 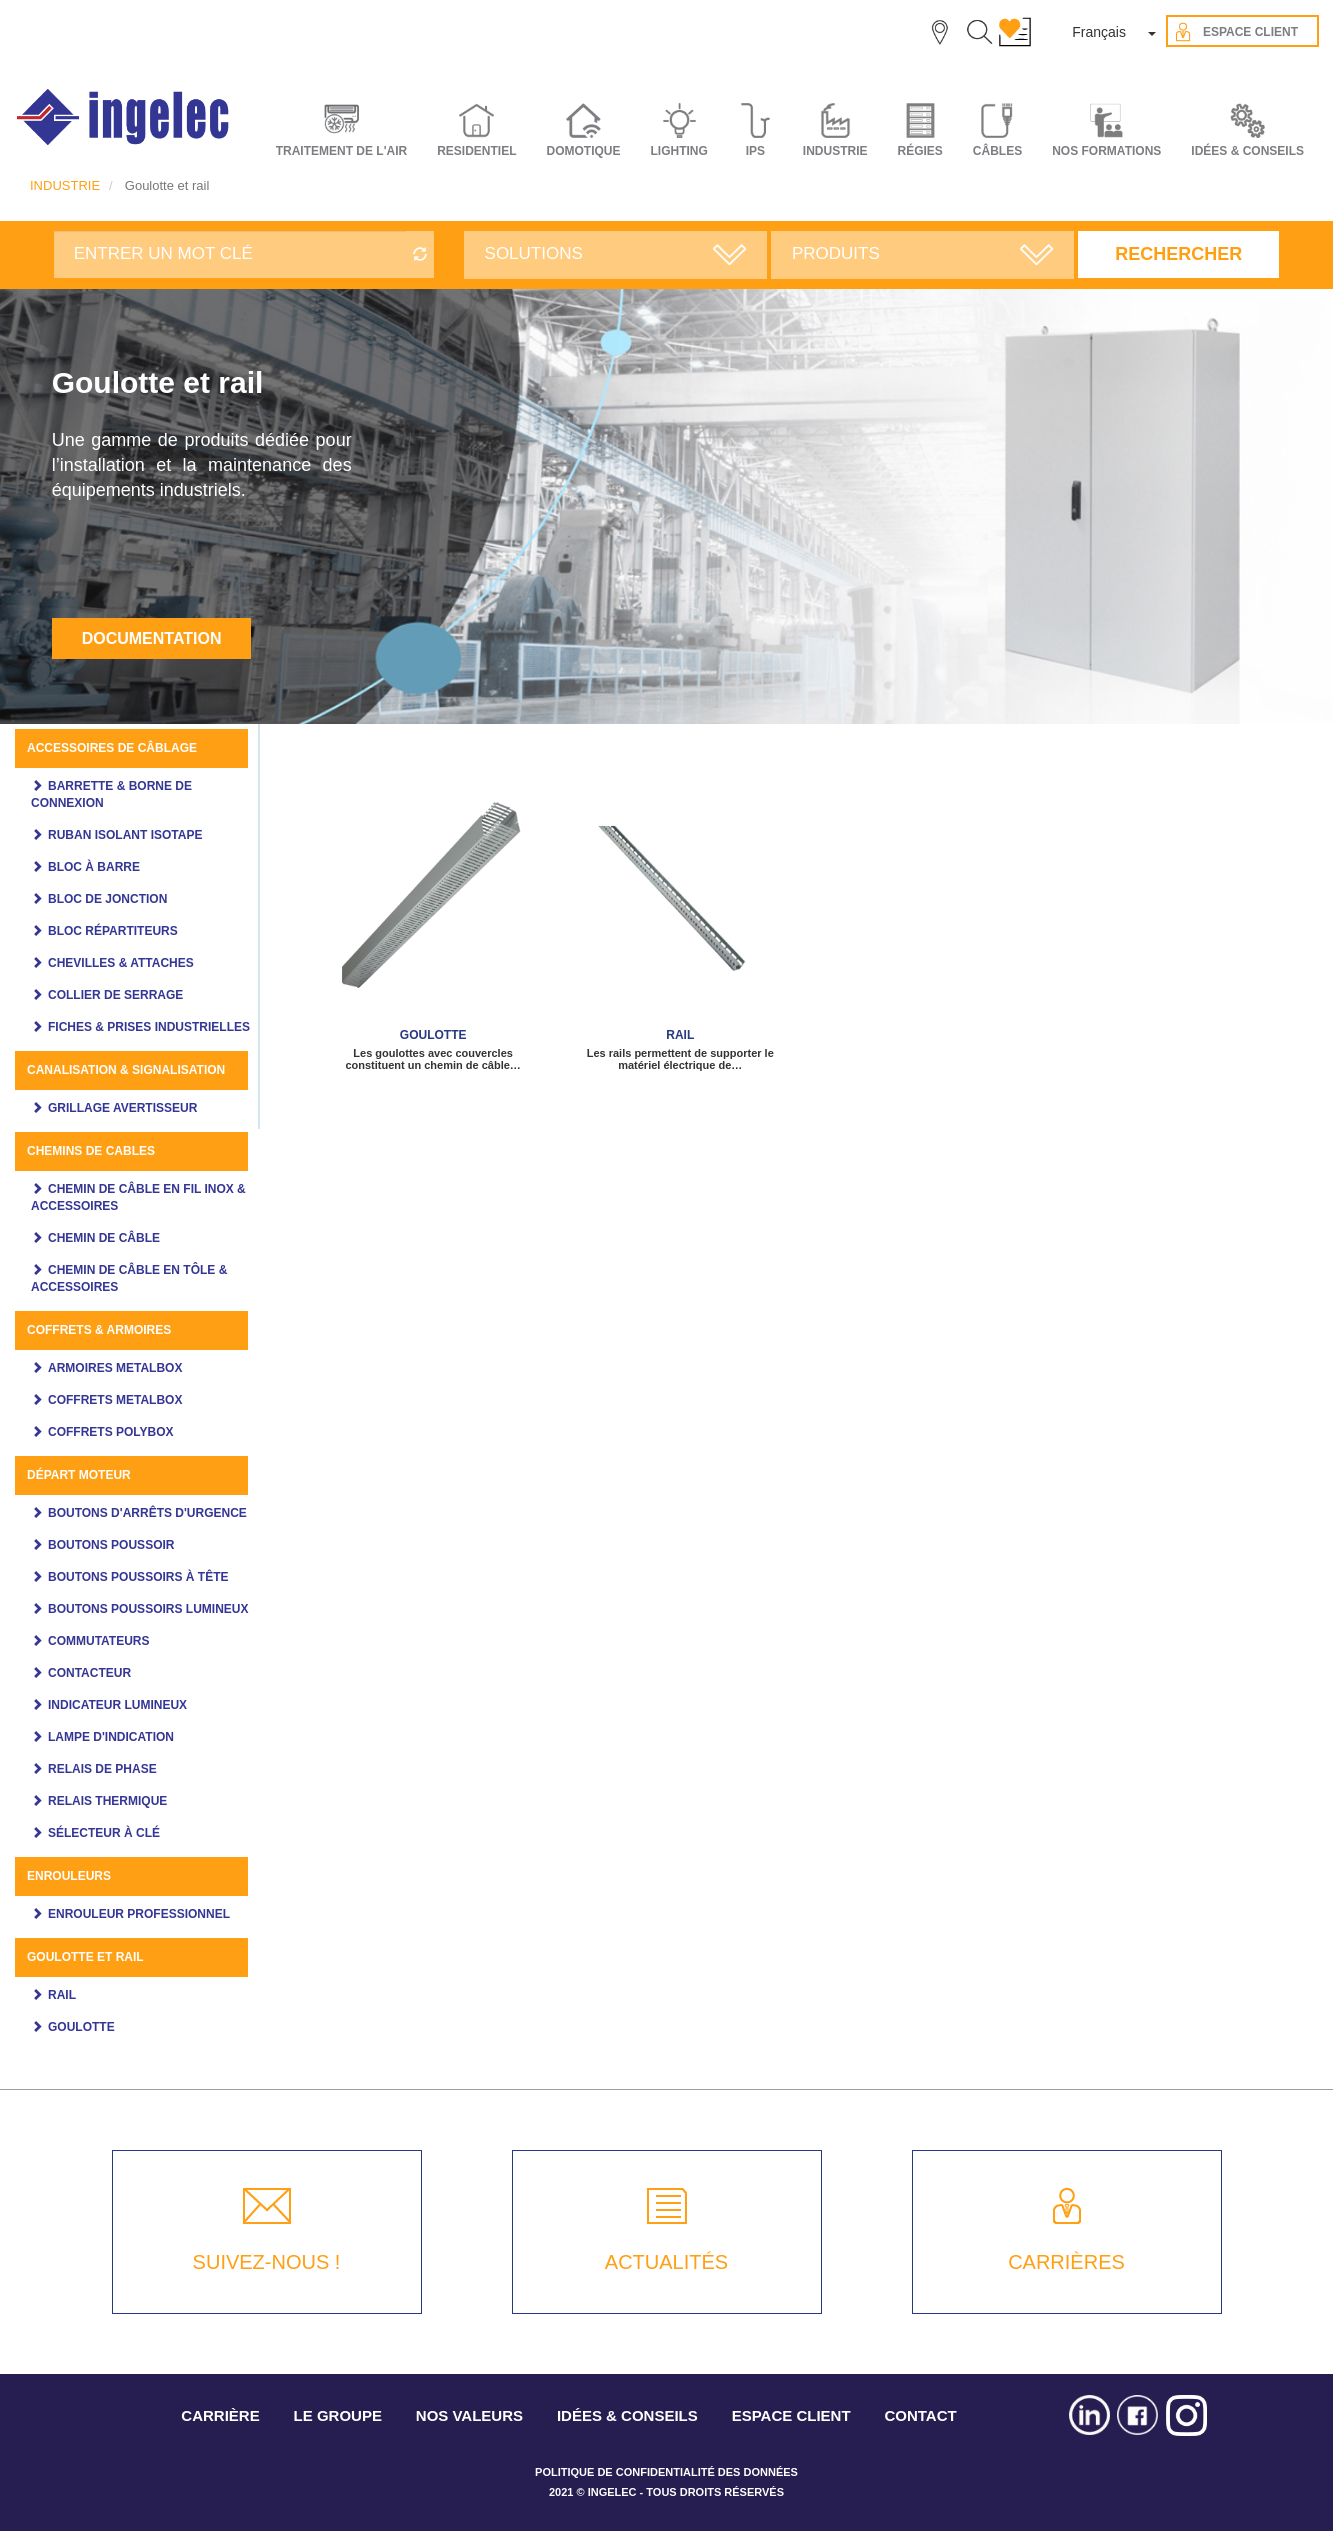 What do you see at coordinates (126, 1070) in the screenshot?
I see `Canalisation & Signalisation` at bounding box center [126, 1070].